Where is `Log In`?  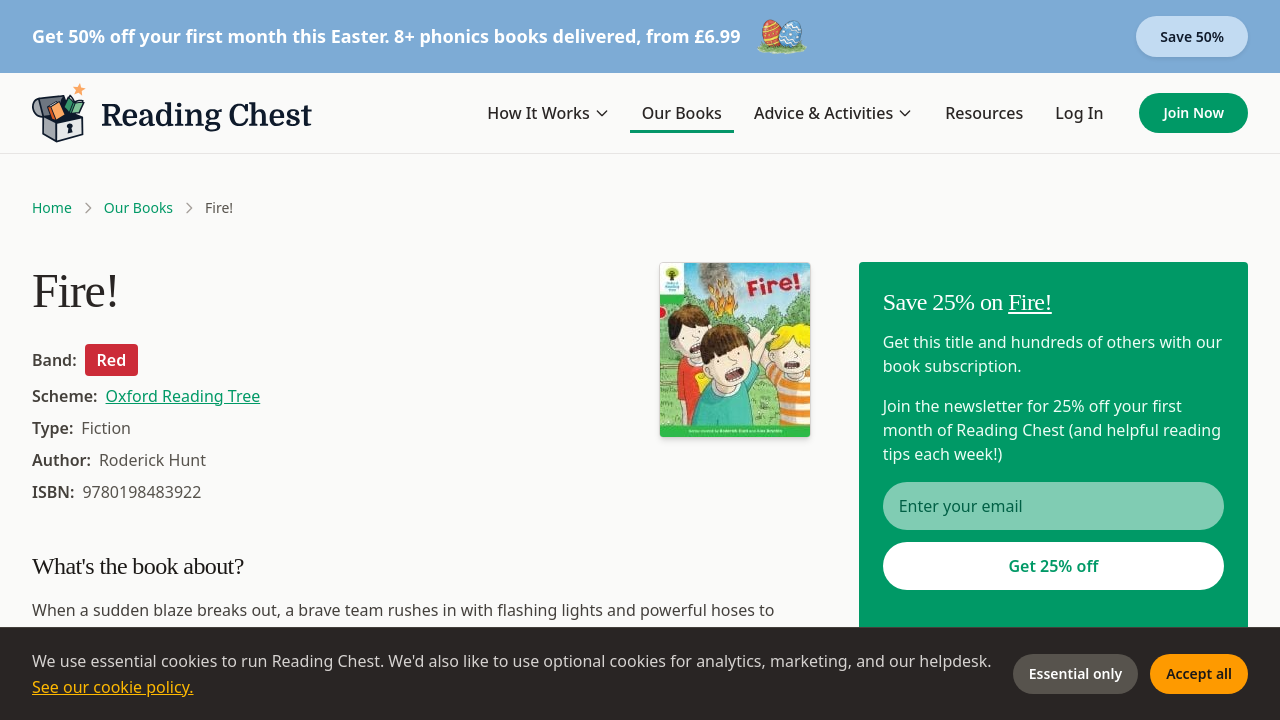 Log In is located at coordinates (1079, 113).